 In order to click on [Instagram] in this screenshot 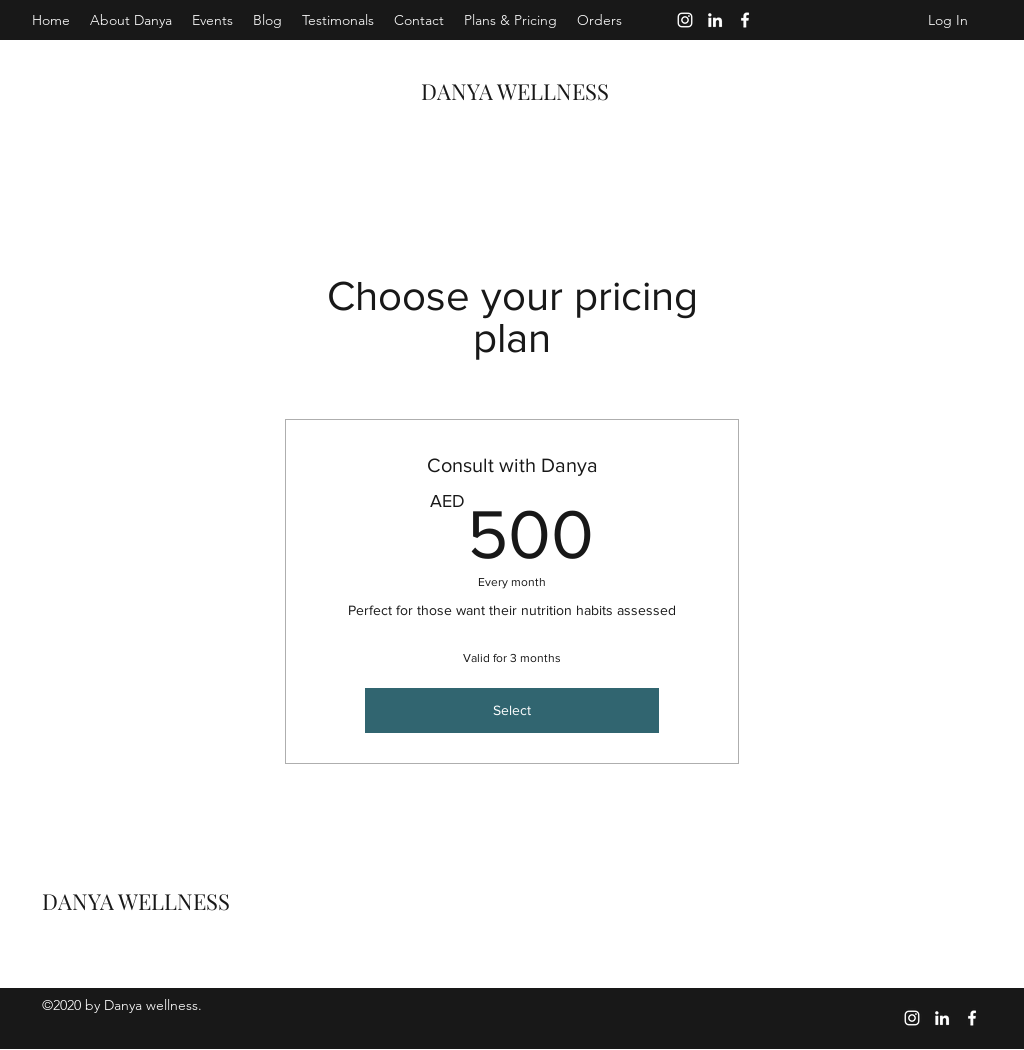, I will do `click(685, 20)`.